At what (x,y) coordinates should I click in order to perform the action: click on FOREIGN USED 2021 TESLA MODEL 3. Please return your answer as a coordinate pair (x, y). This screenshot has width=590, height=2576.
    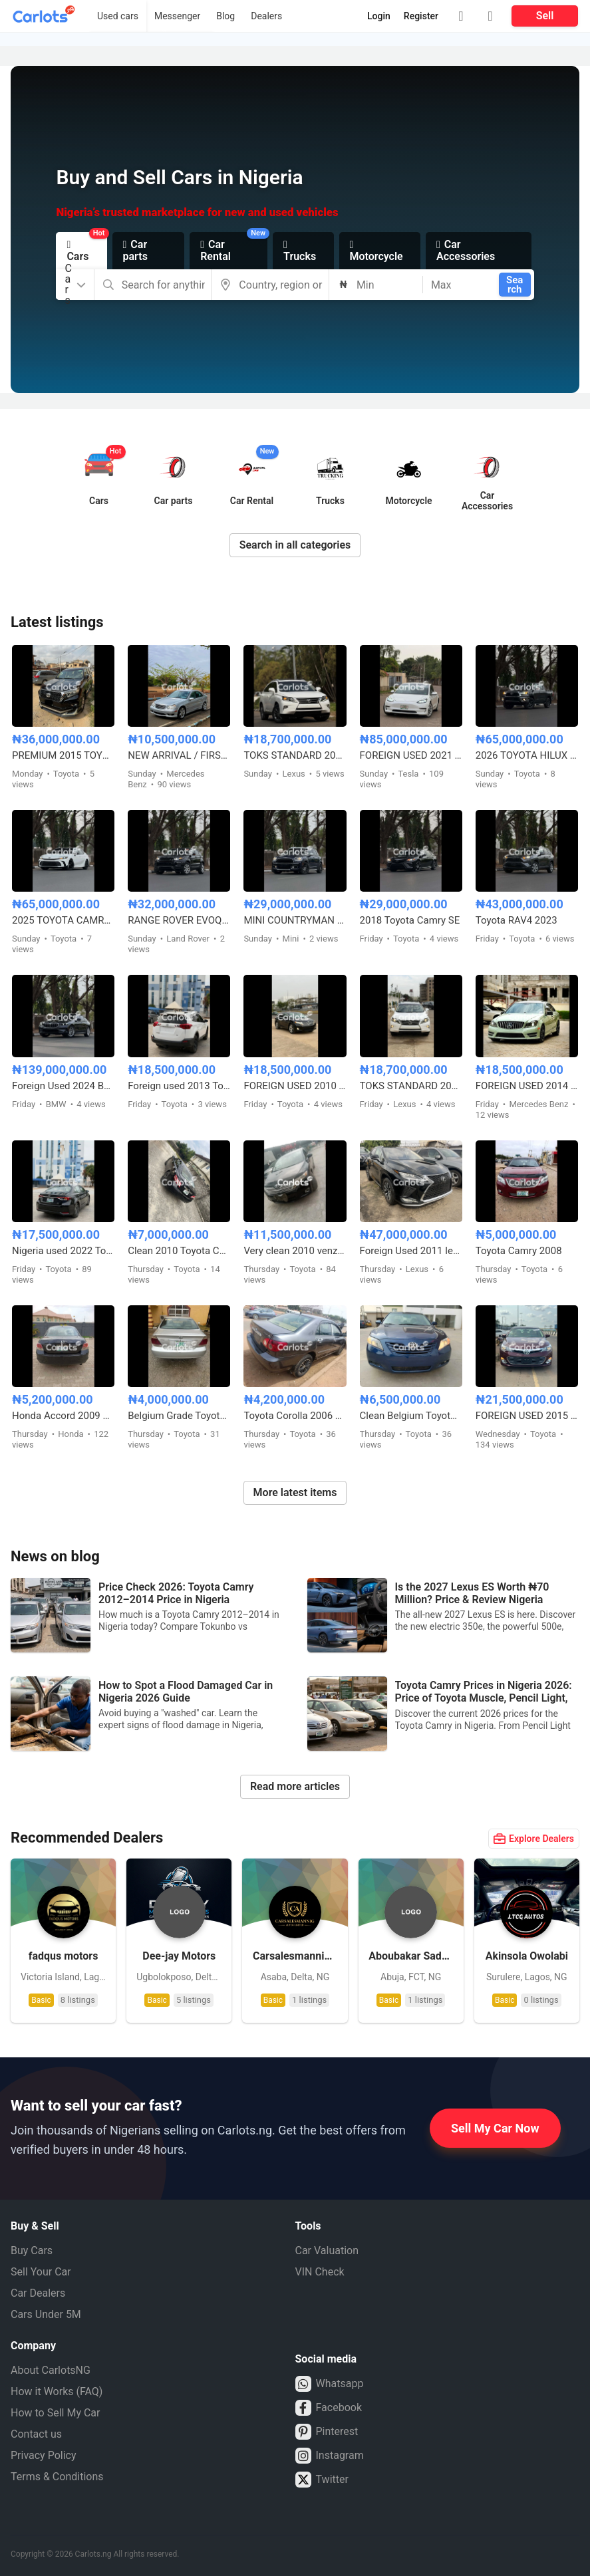
    Looking at the image, I should click on (411, 755).